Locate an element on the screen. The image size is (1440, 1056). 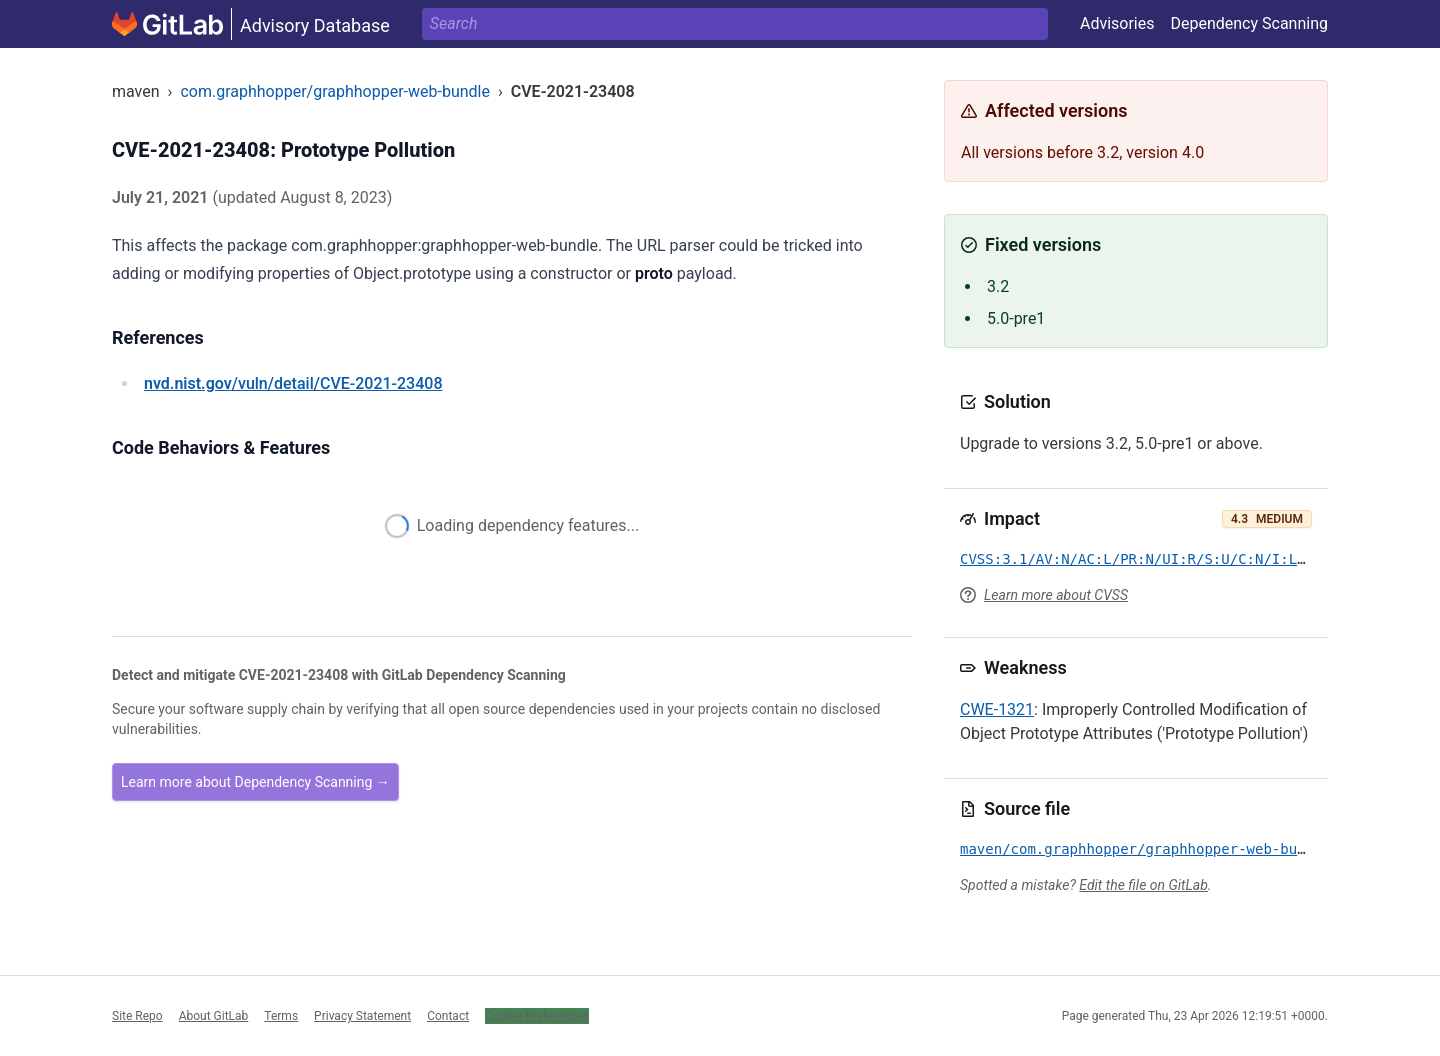
Learn more about Dependency Scanning → is located at coordinates (255, 782).